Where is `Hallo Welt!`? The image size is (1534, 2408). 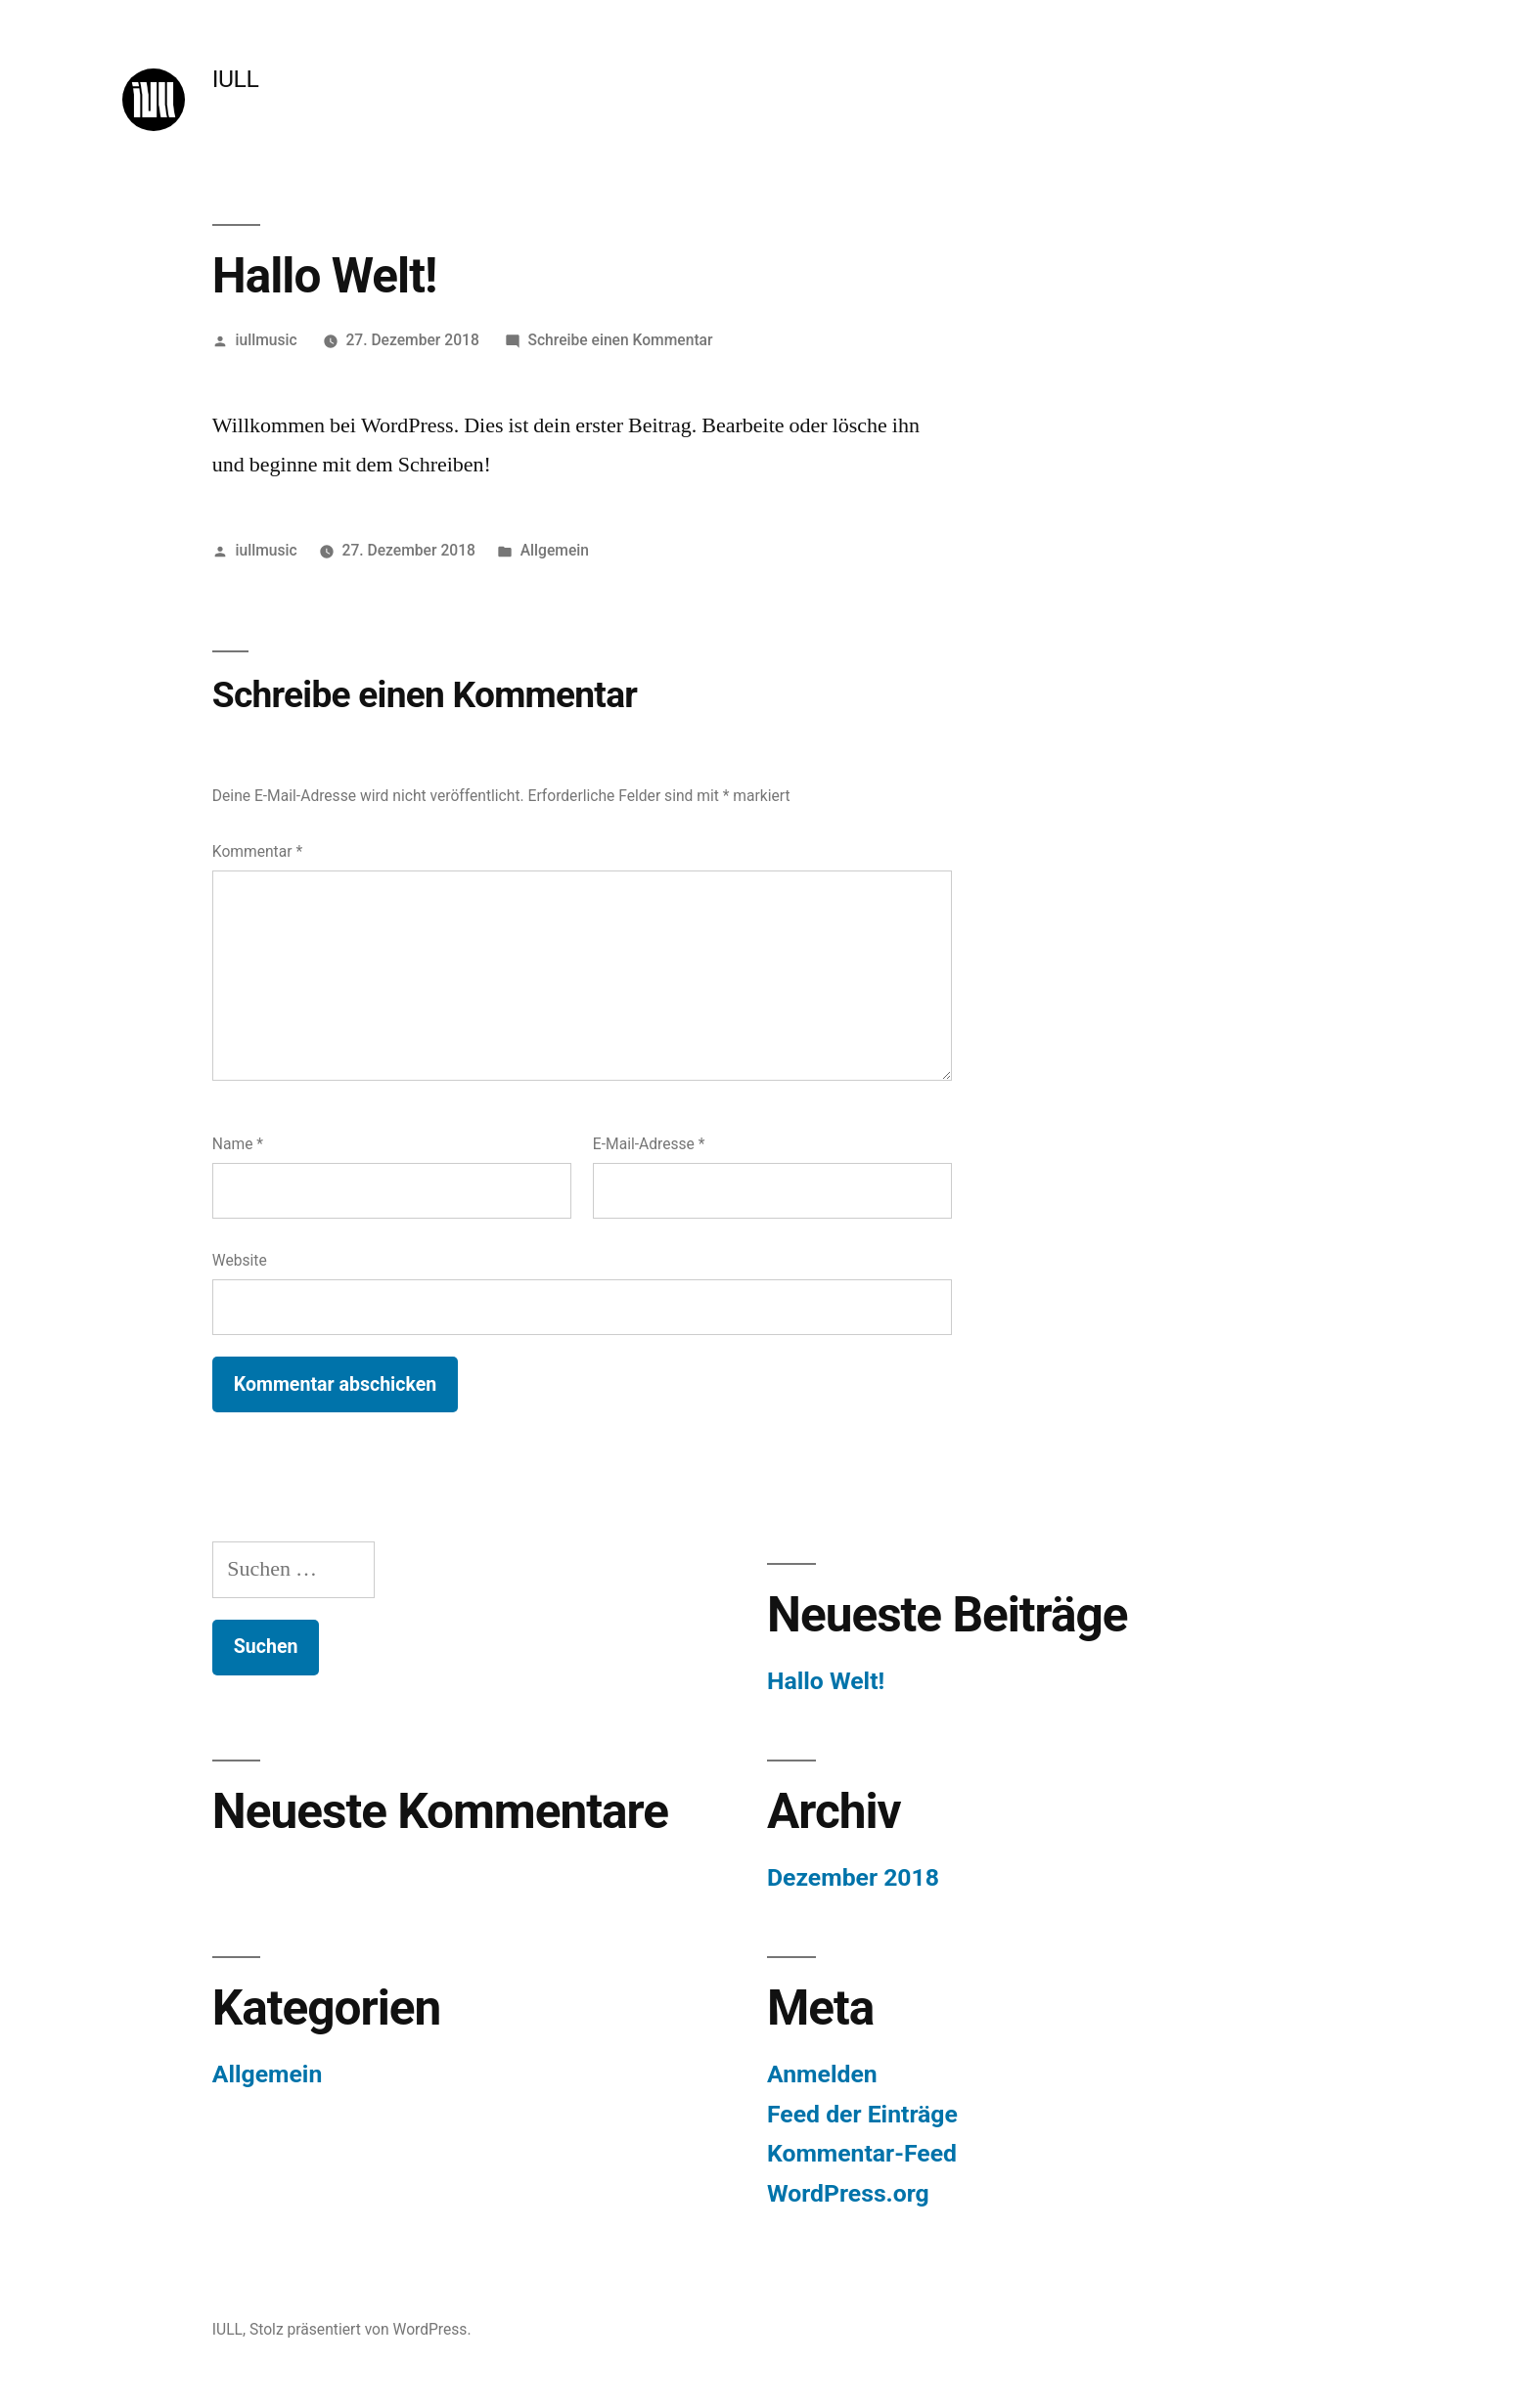
Hallo Welt! is located at coordinates (825, 1681).